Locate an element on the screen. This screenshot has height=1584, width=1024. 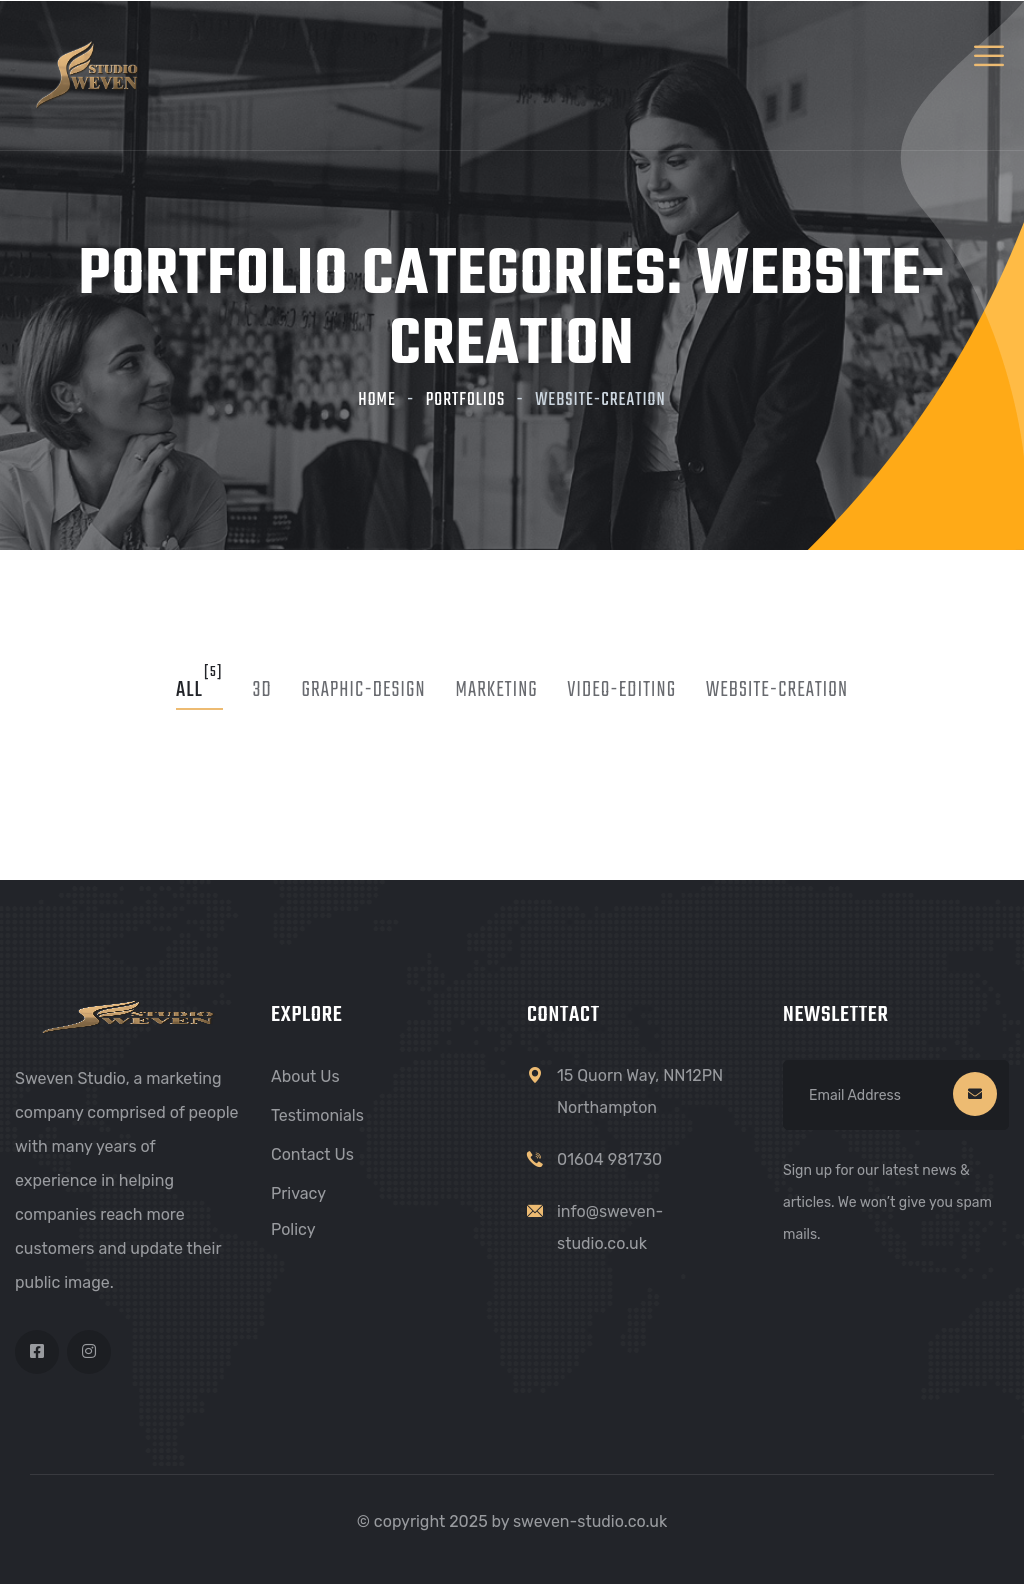
Testimonials is located at coordinates (317, 1115).